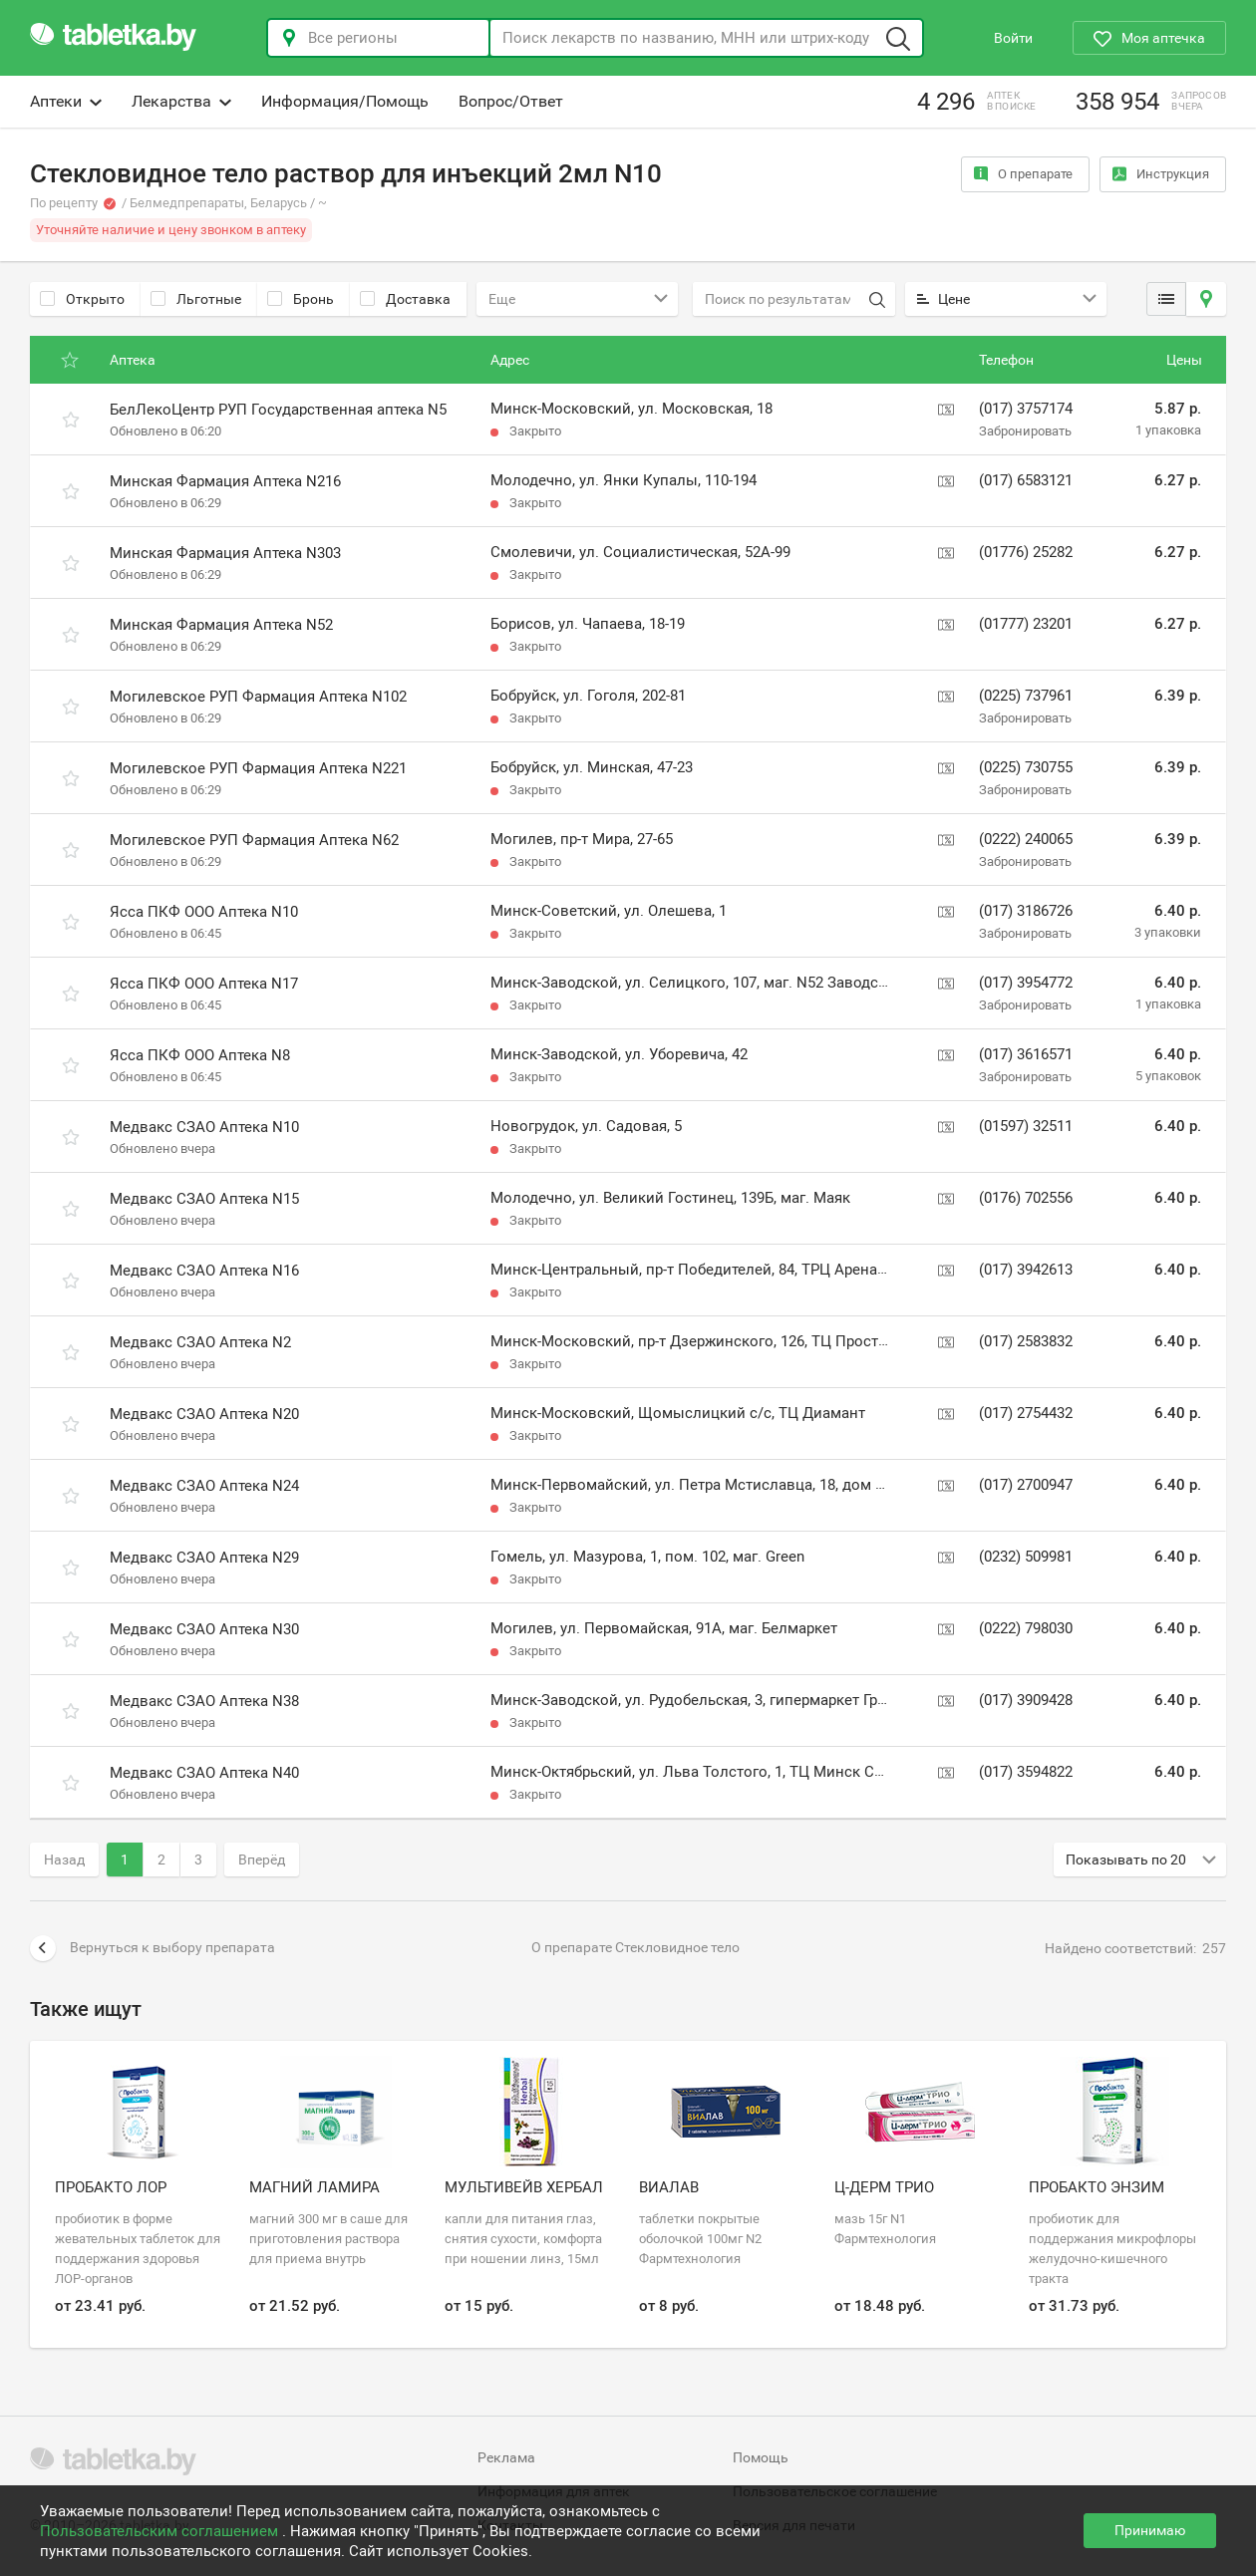  Describe the element at coordinates (1013, 38) in the screenshot. I see `Войти` at that location.